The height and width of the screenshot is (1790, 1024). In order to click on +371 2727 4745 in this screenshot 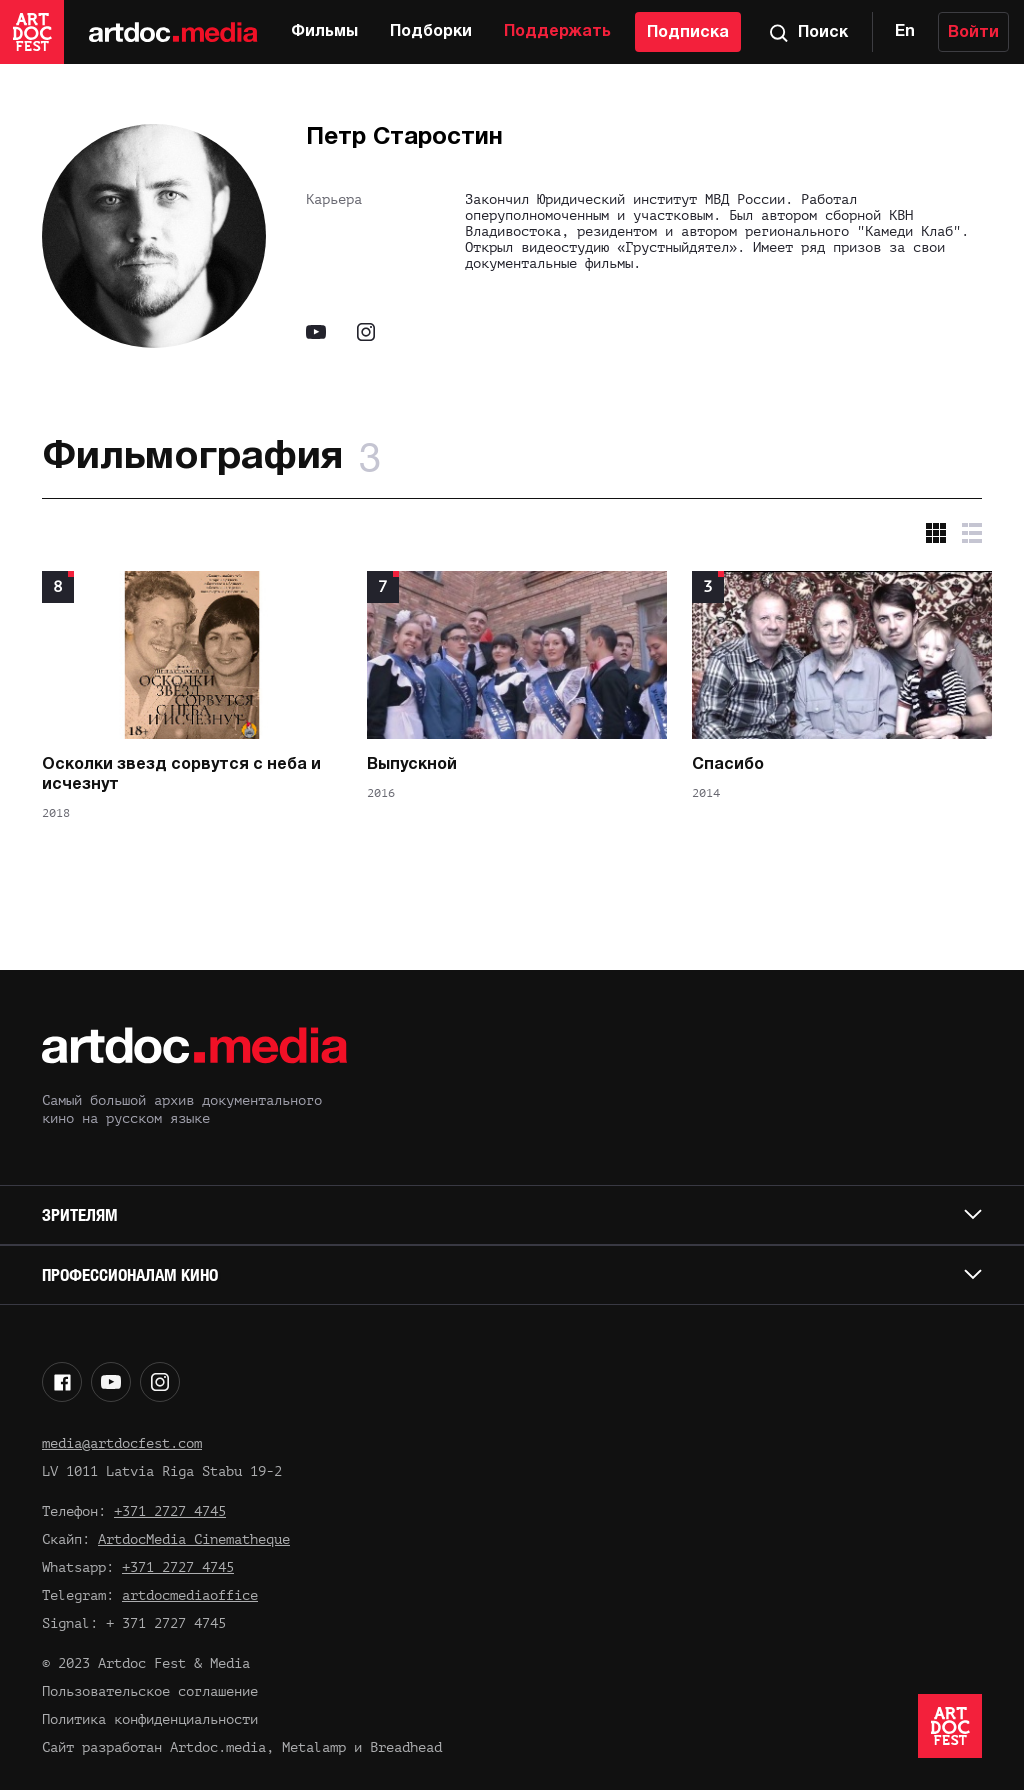, I will do `click(170, 1511)`.